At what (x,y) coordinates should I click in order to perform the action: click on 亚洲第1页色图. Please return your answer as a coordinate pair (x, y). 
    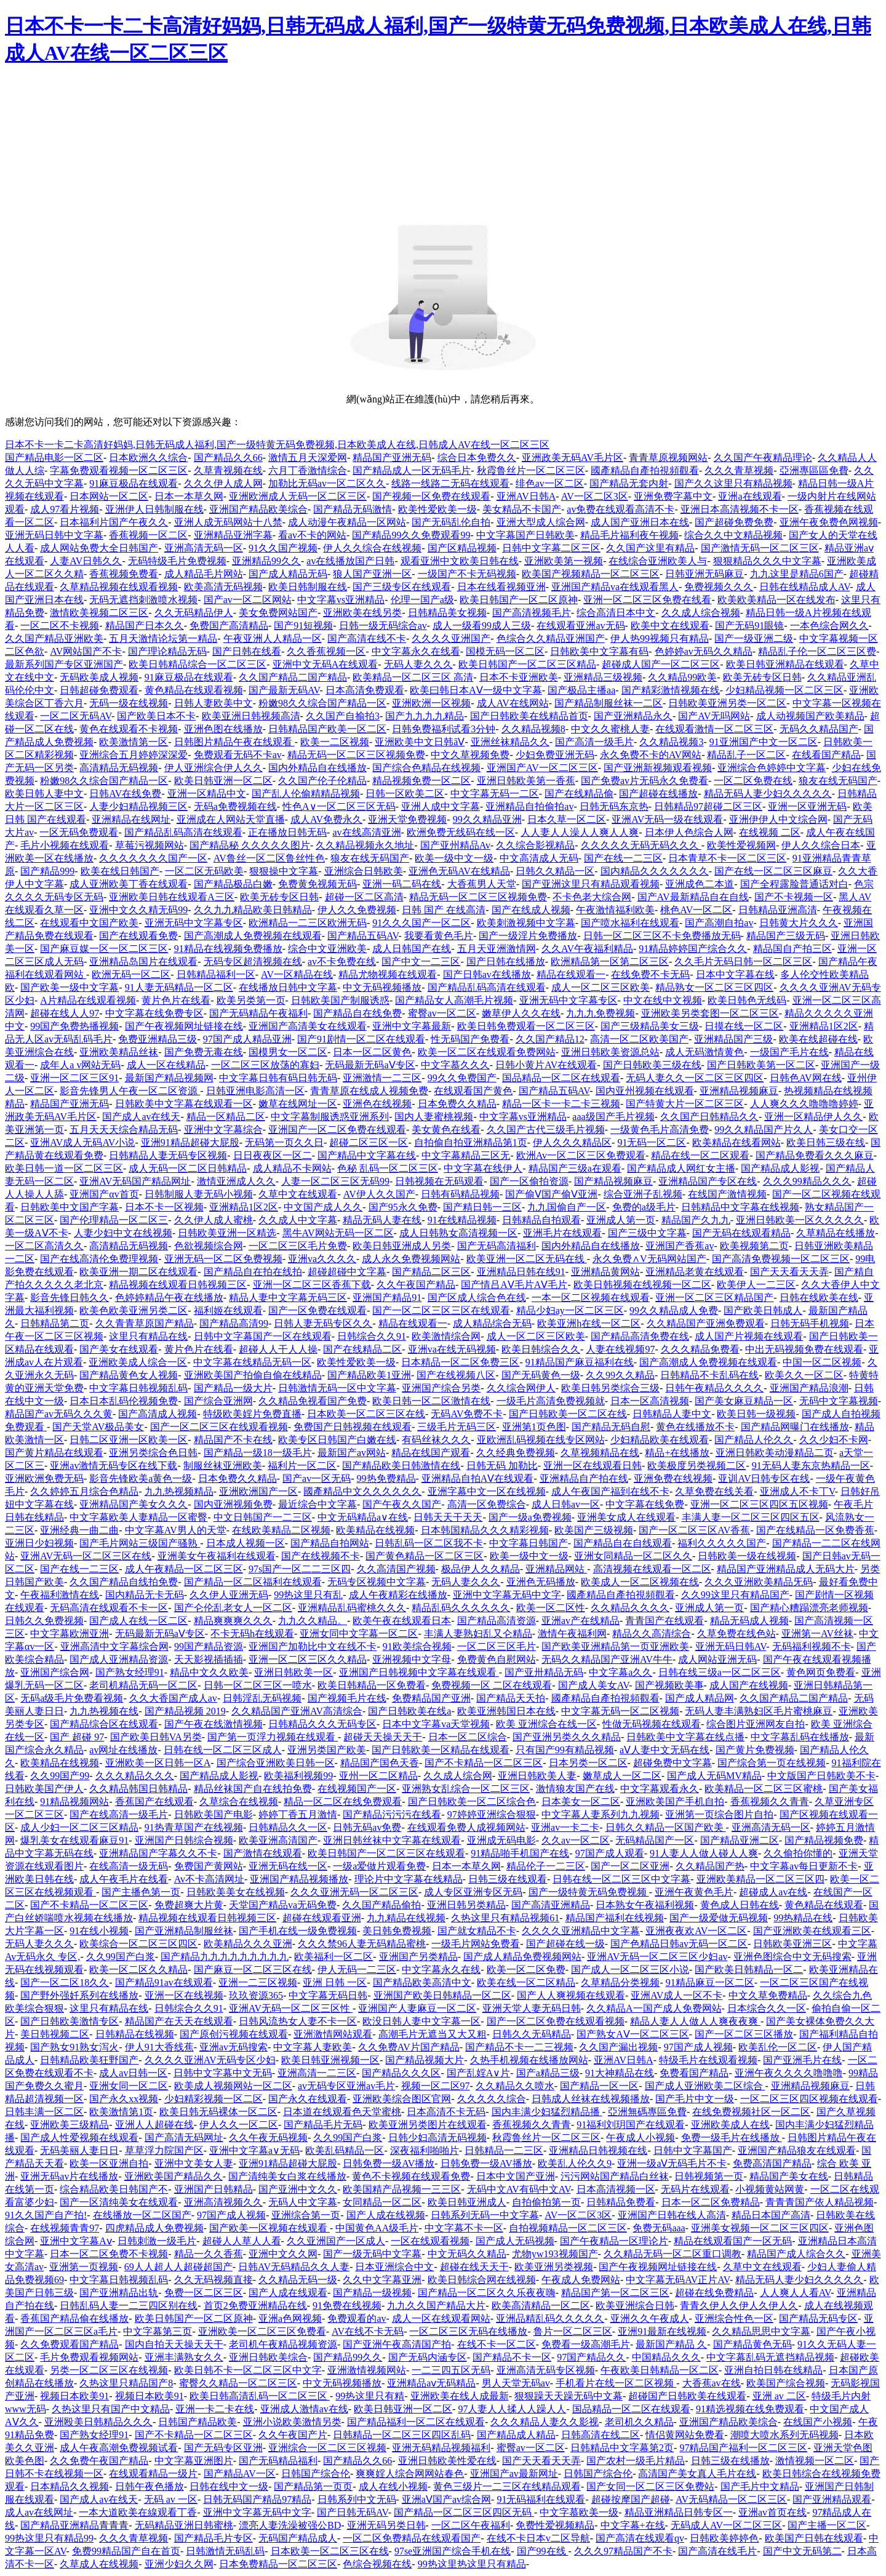
    Looking at the image, I should click on (534, 1427).